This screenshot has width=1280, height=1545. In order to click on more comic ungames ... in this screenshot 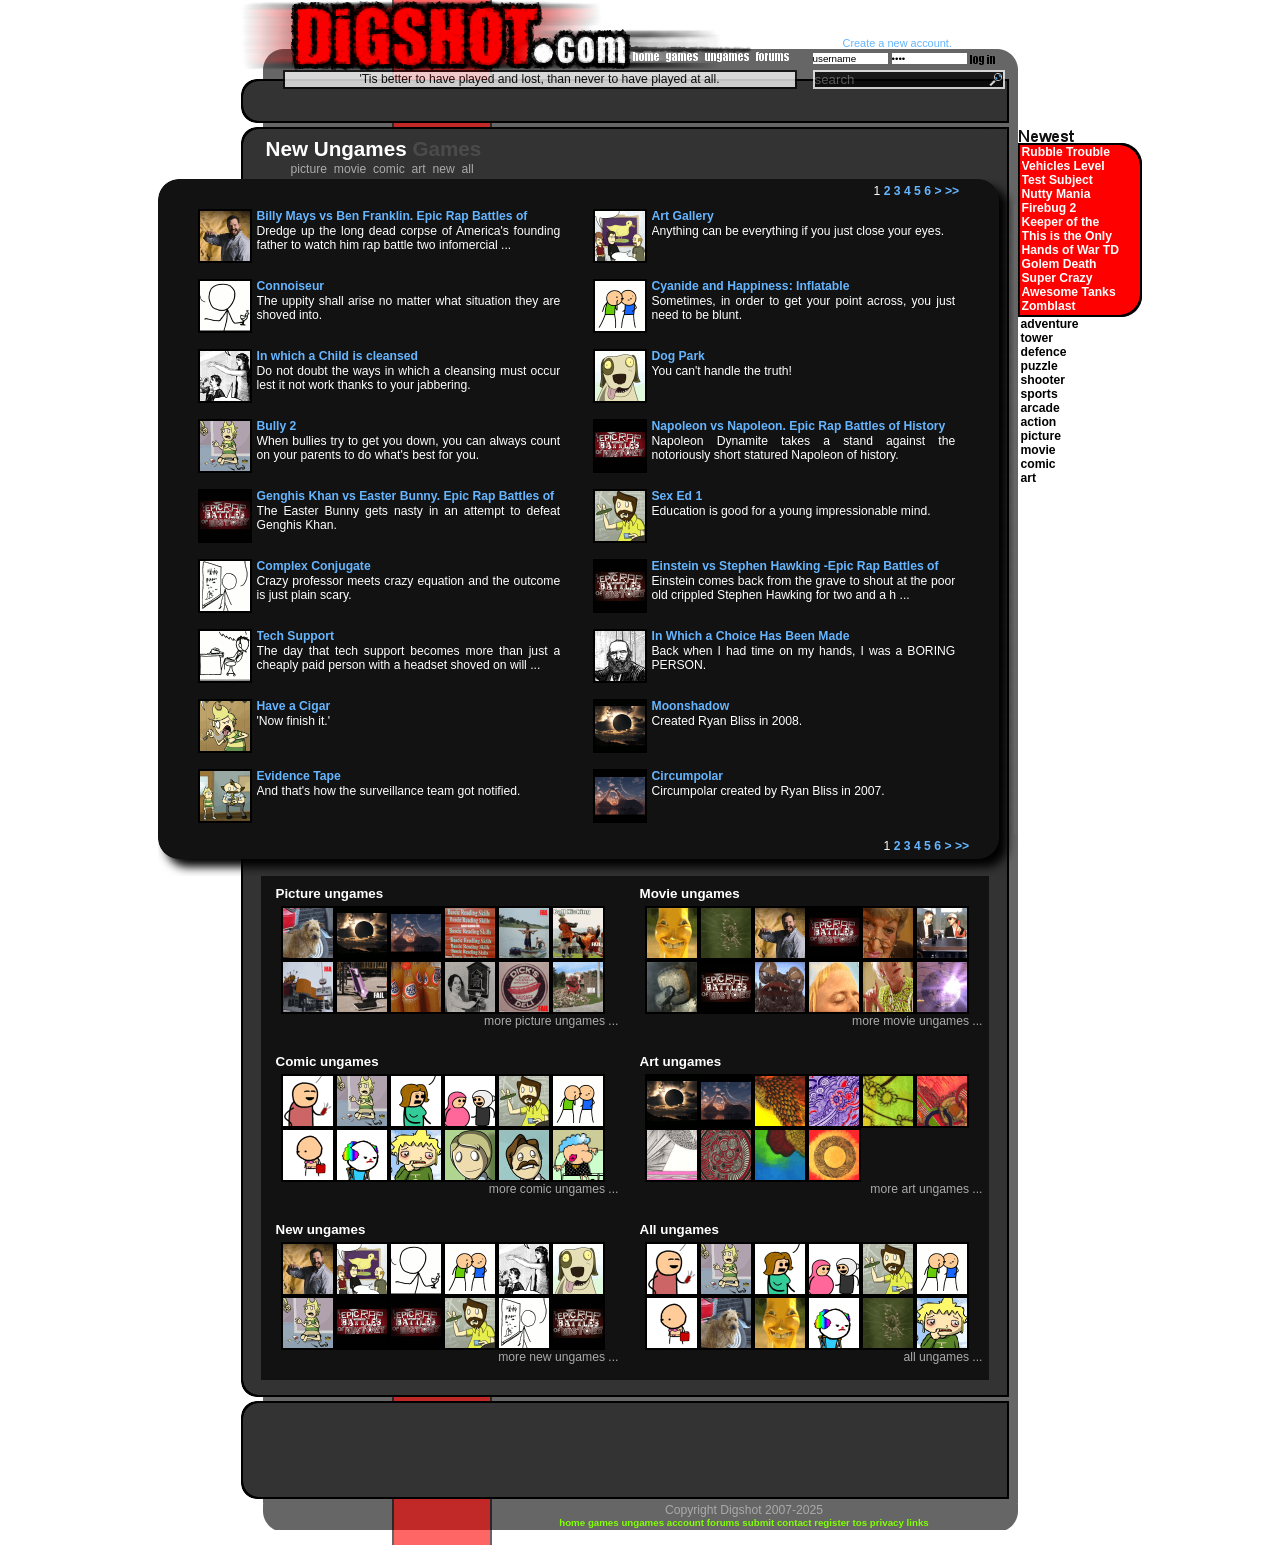, I will do `click(554, 1189)`.